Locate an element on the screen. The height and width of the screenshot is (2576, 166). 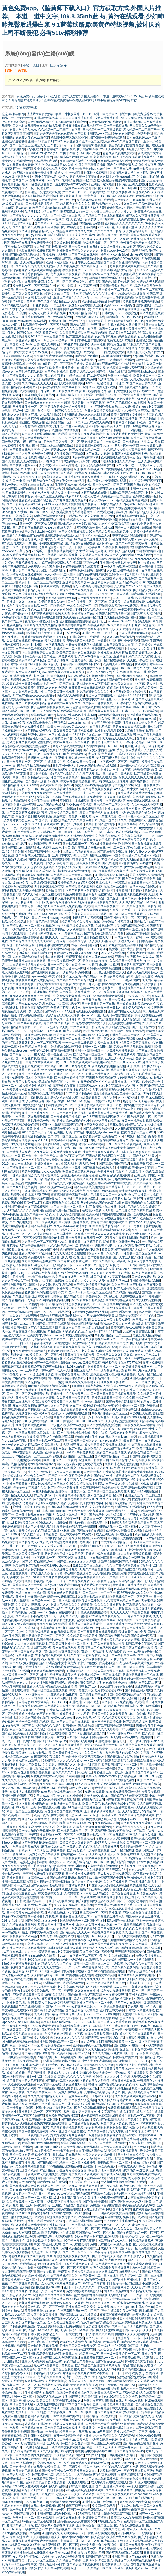
亚洲欧美另类在线图片区 is located at coordinates (61, 535).